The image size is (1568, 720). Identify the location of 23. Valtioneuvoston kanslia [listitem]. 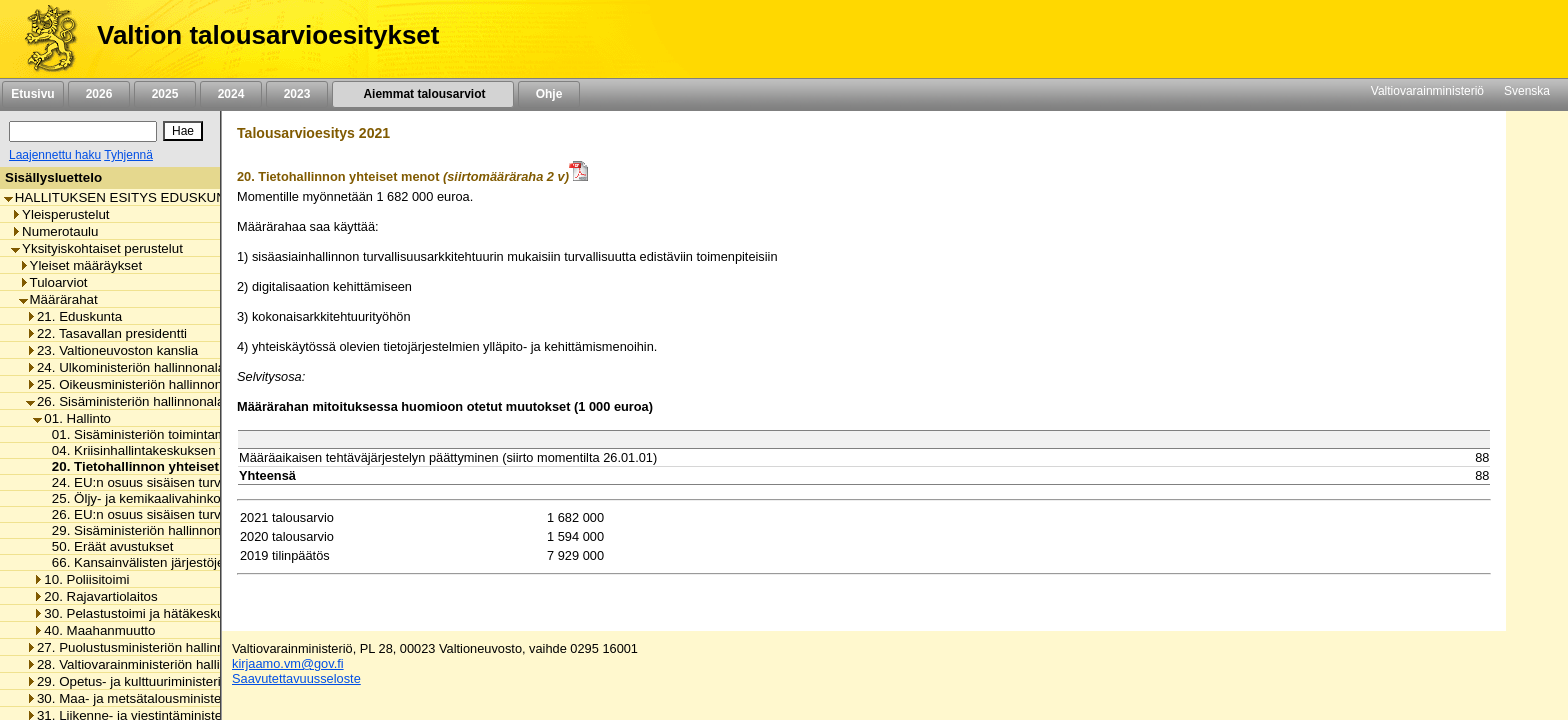
(112, 350).